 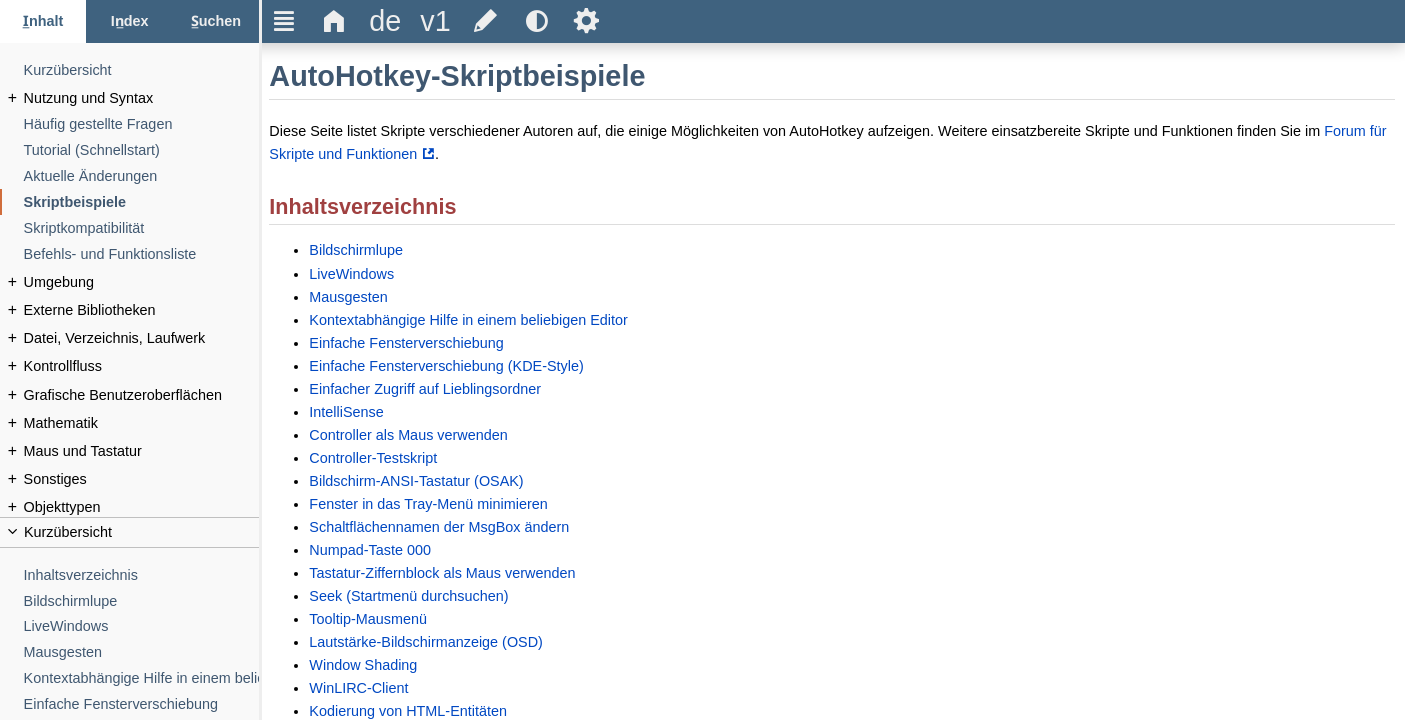 What do you see at coordinates (142, 704) in the screenshot?
I see `[Einfache Fensterverschiebung]` at bounding box center [142, 704].